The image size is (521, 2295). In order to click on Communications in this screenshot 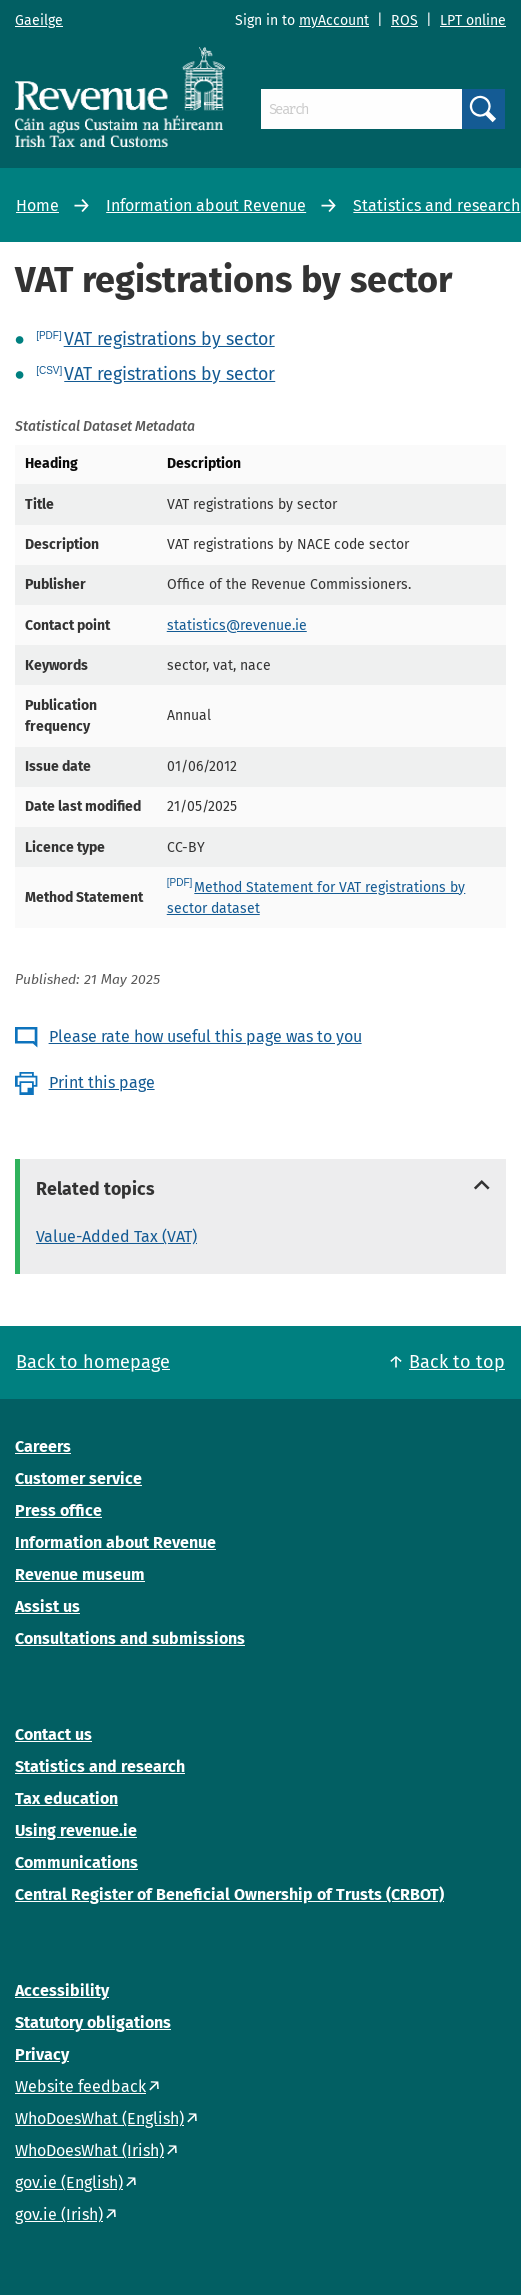, I will do `click(76, 1862)`.